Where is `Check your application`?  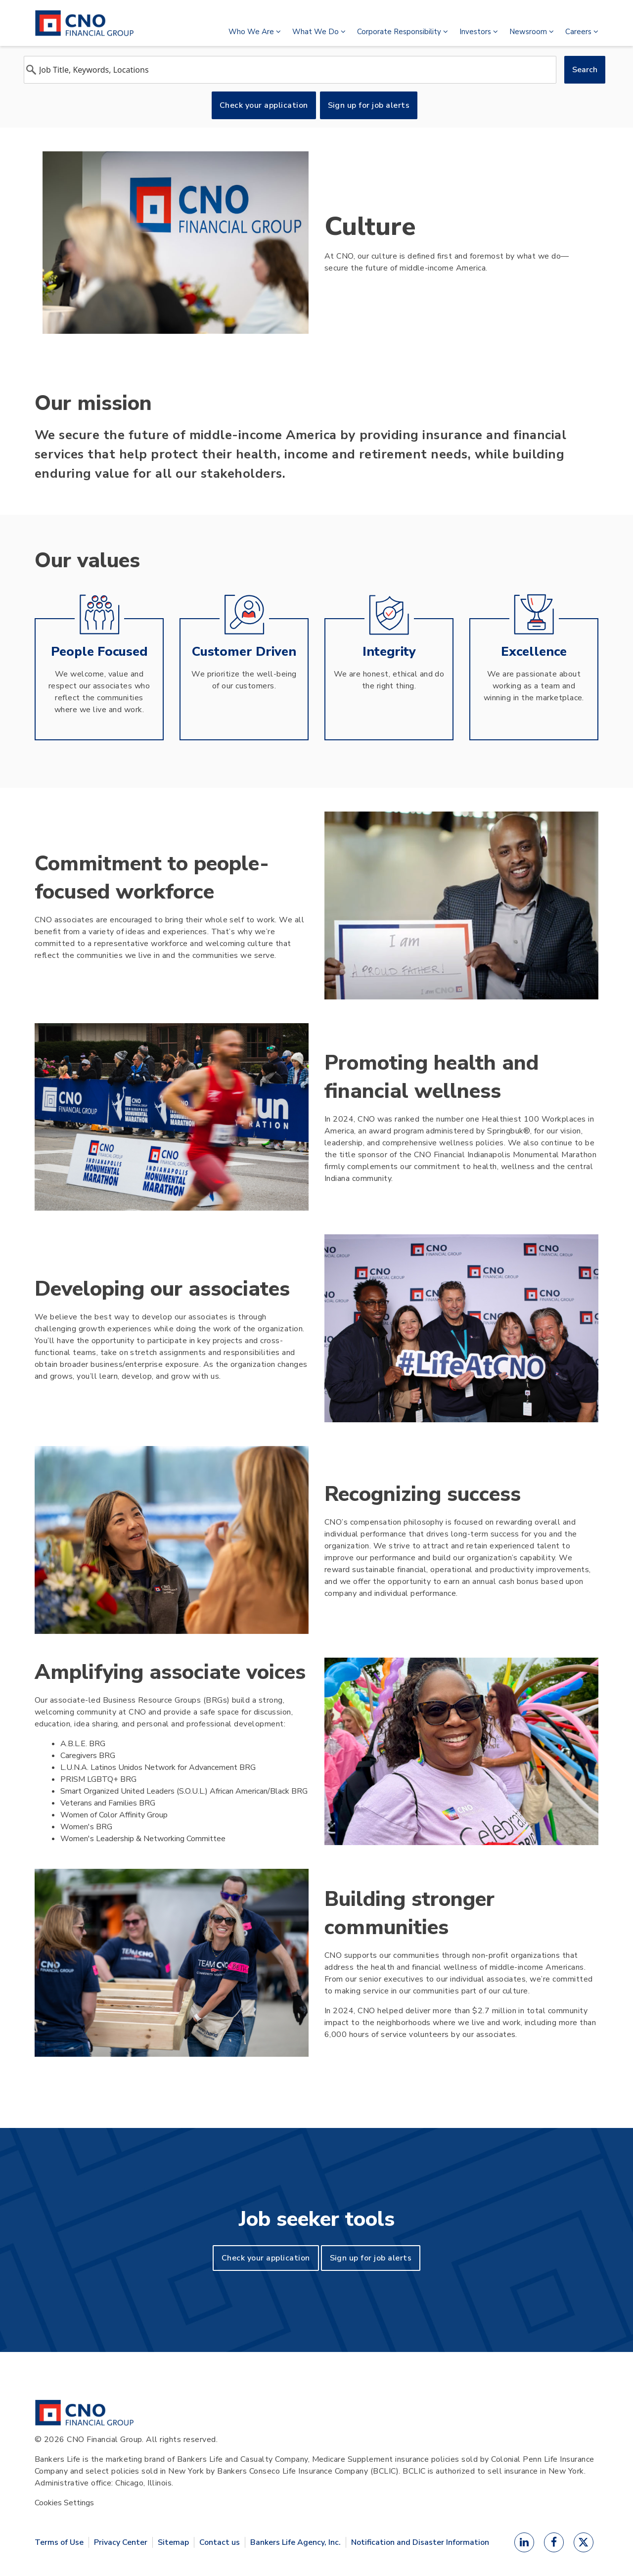
Check your application is located at coordinates (264, 105).